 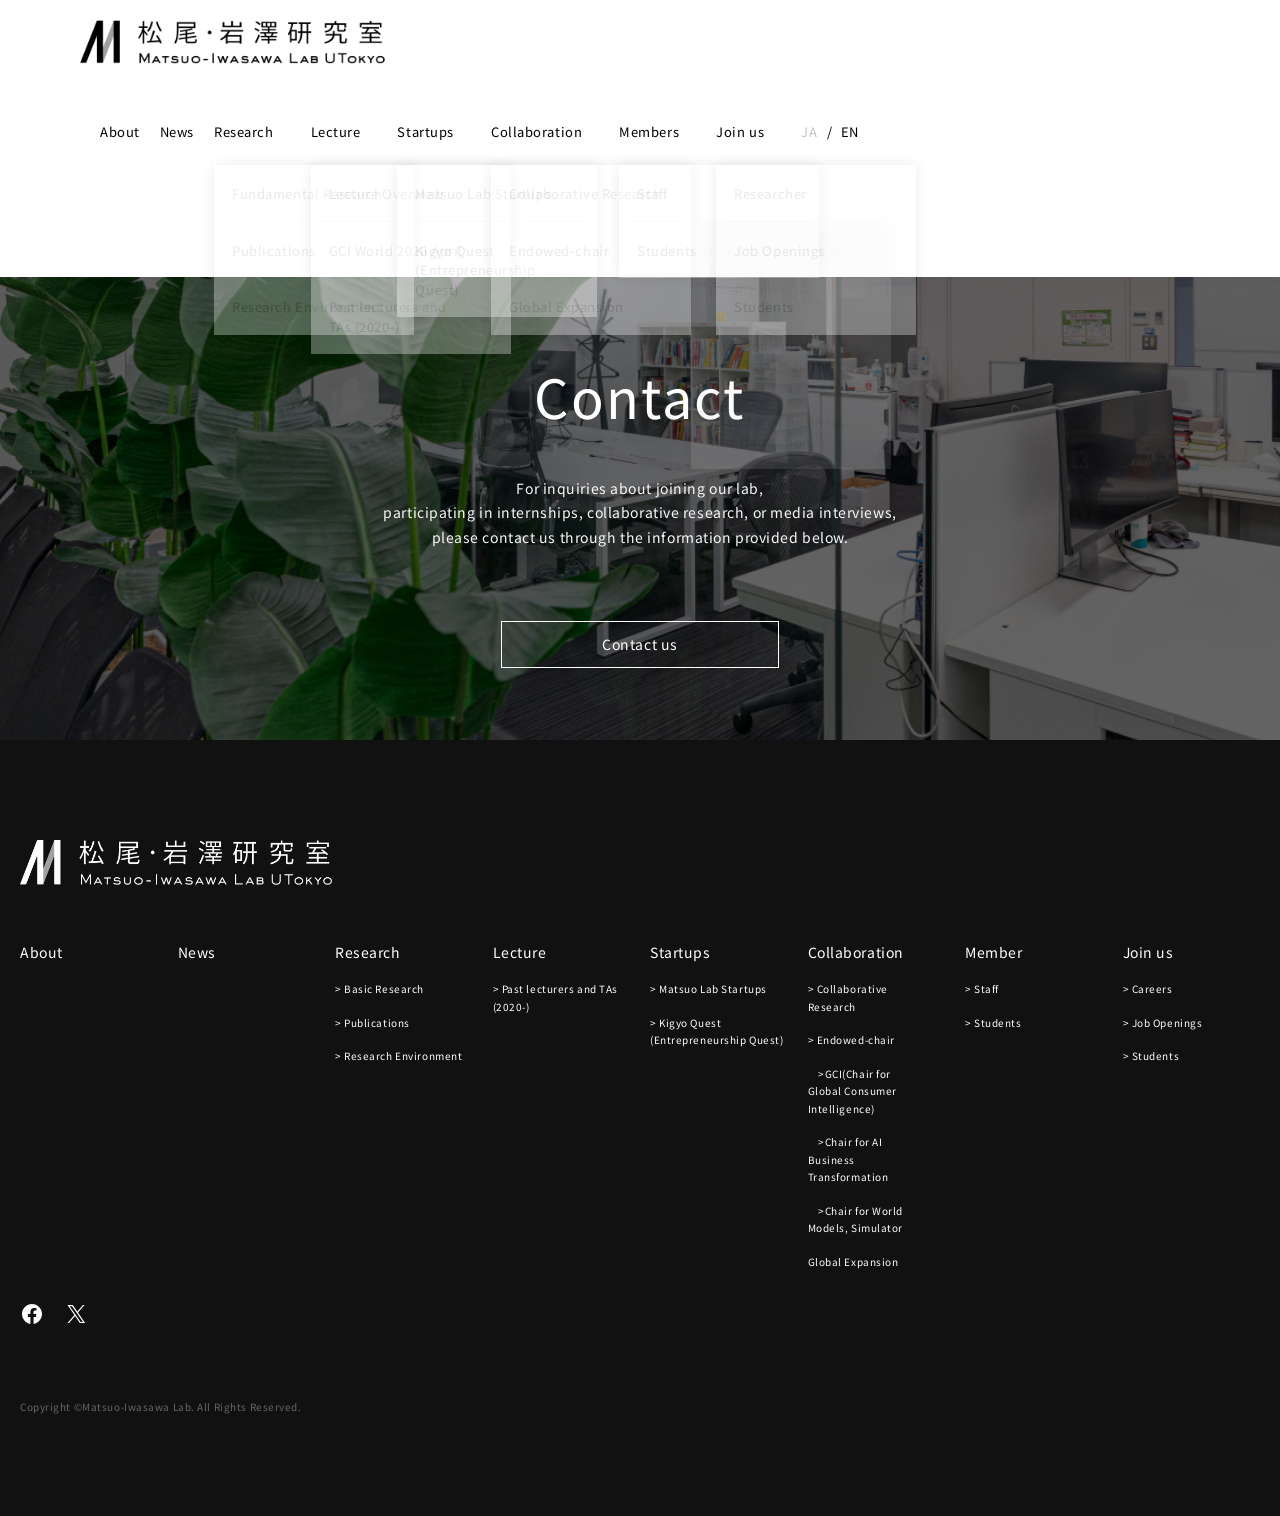 What do you see at coordinates (740, 131) in the screenshot?
I see `Join us` at bounding box center [740, 131].